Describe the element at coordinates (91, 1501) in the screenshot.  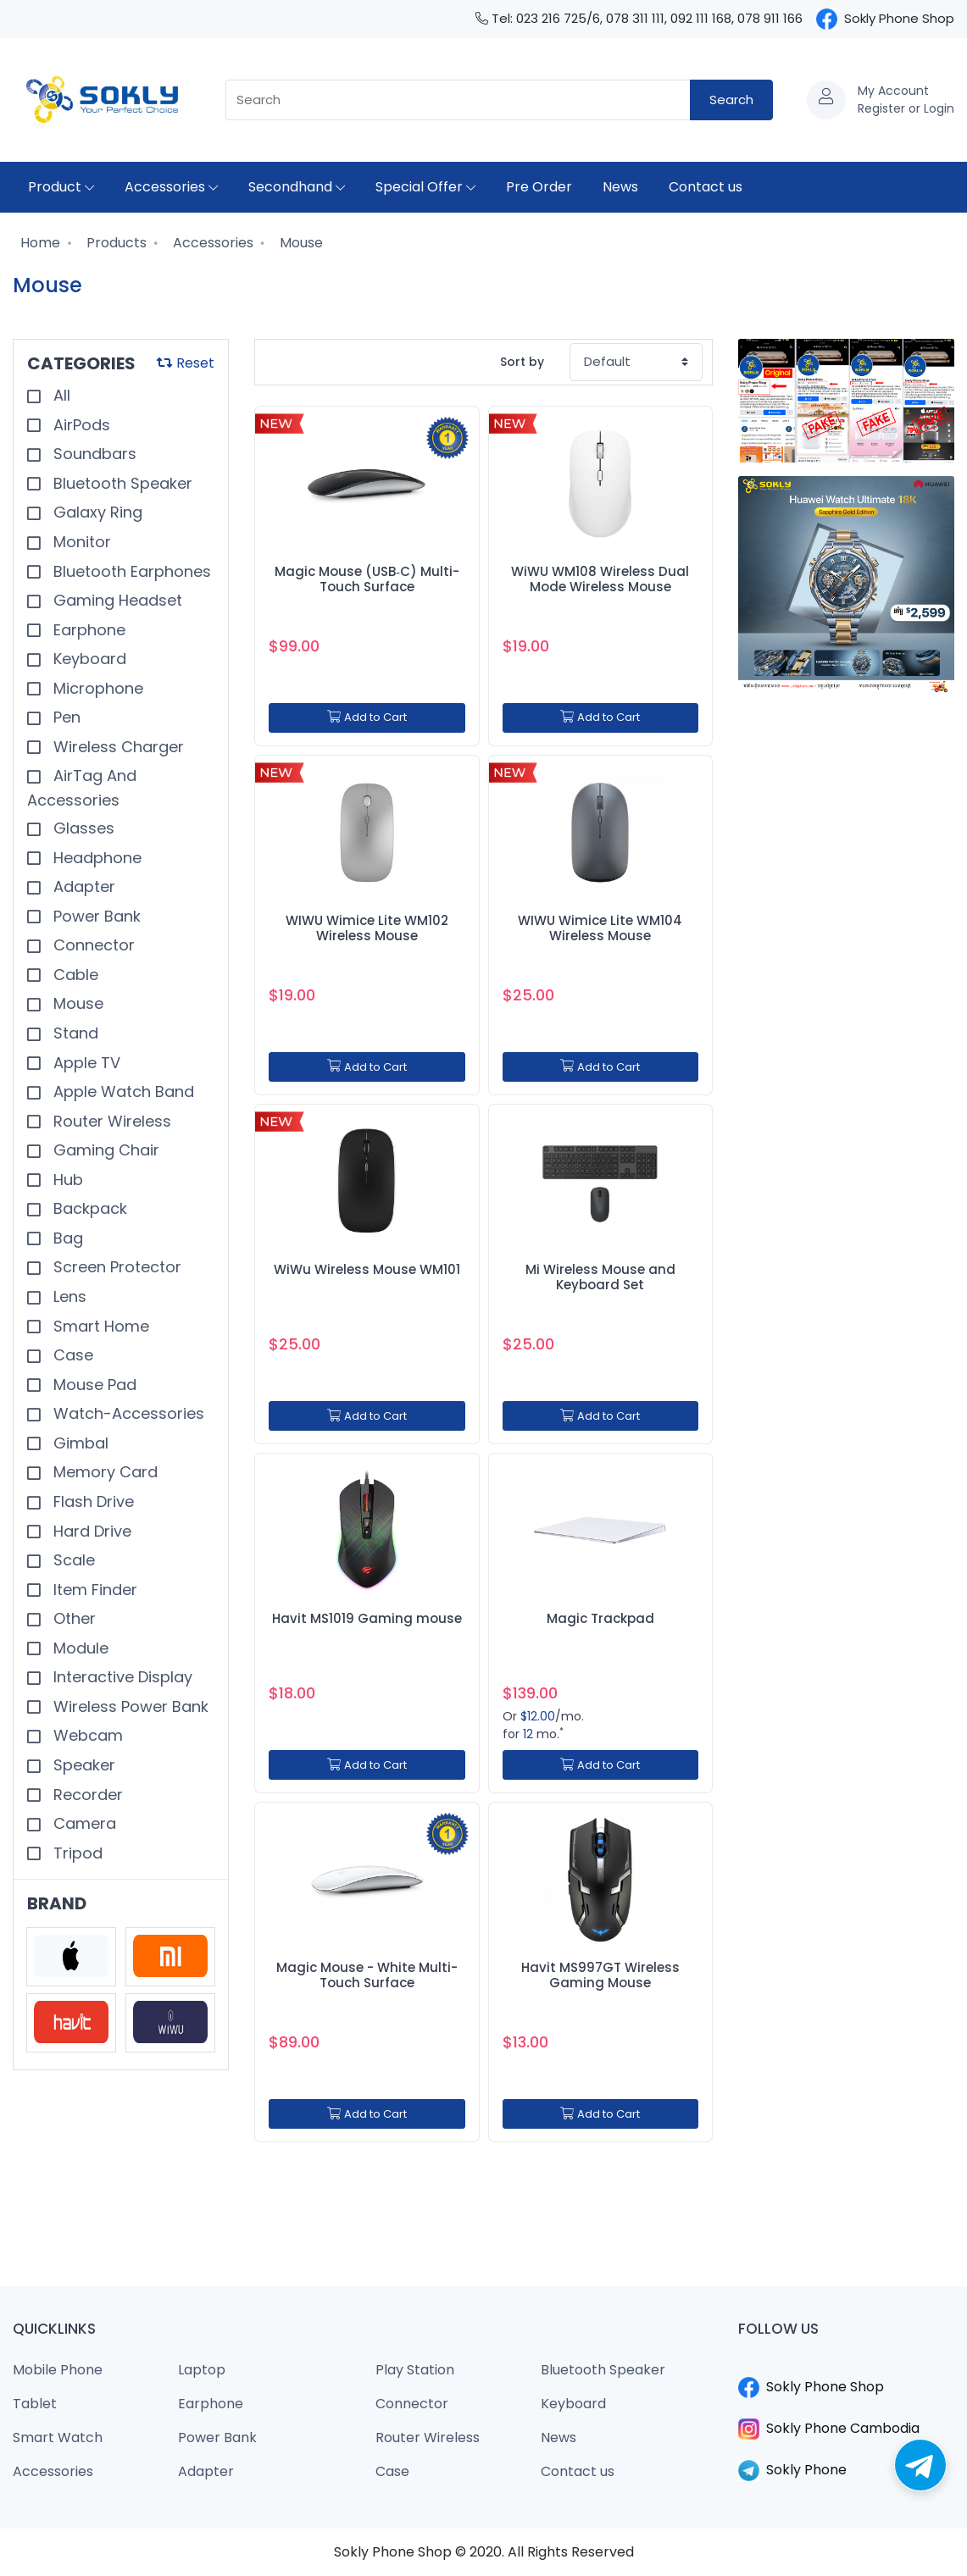
I see `Flash Drive` at that location.